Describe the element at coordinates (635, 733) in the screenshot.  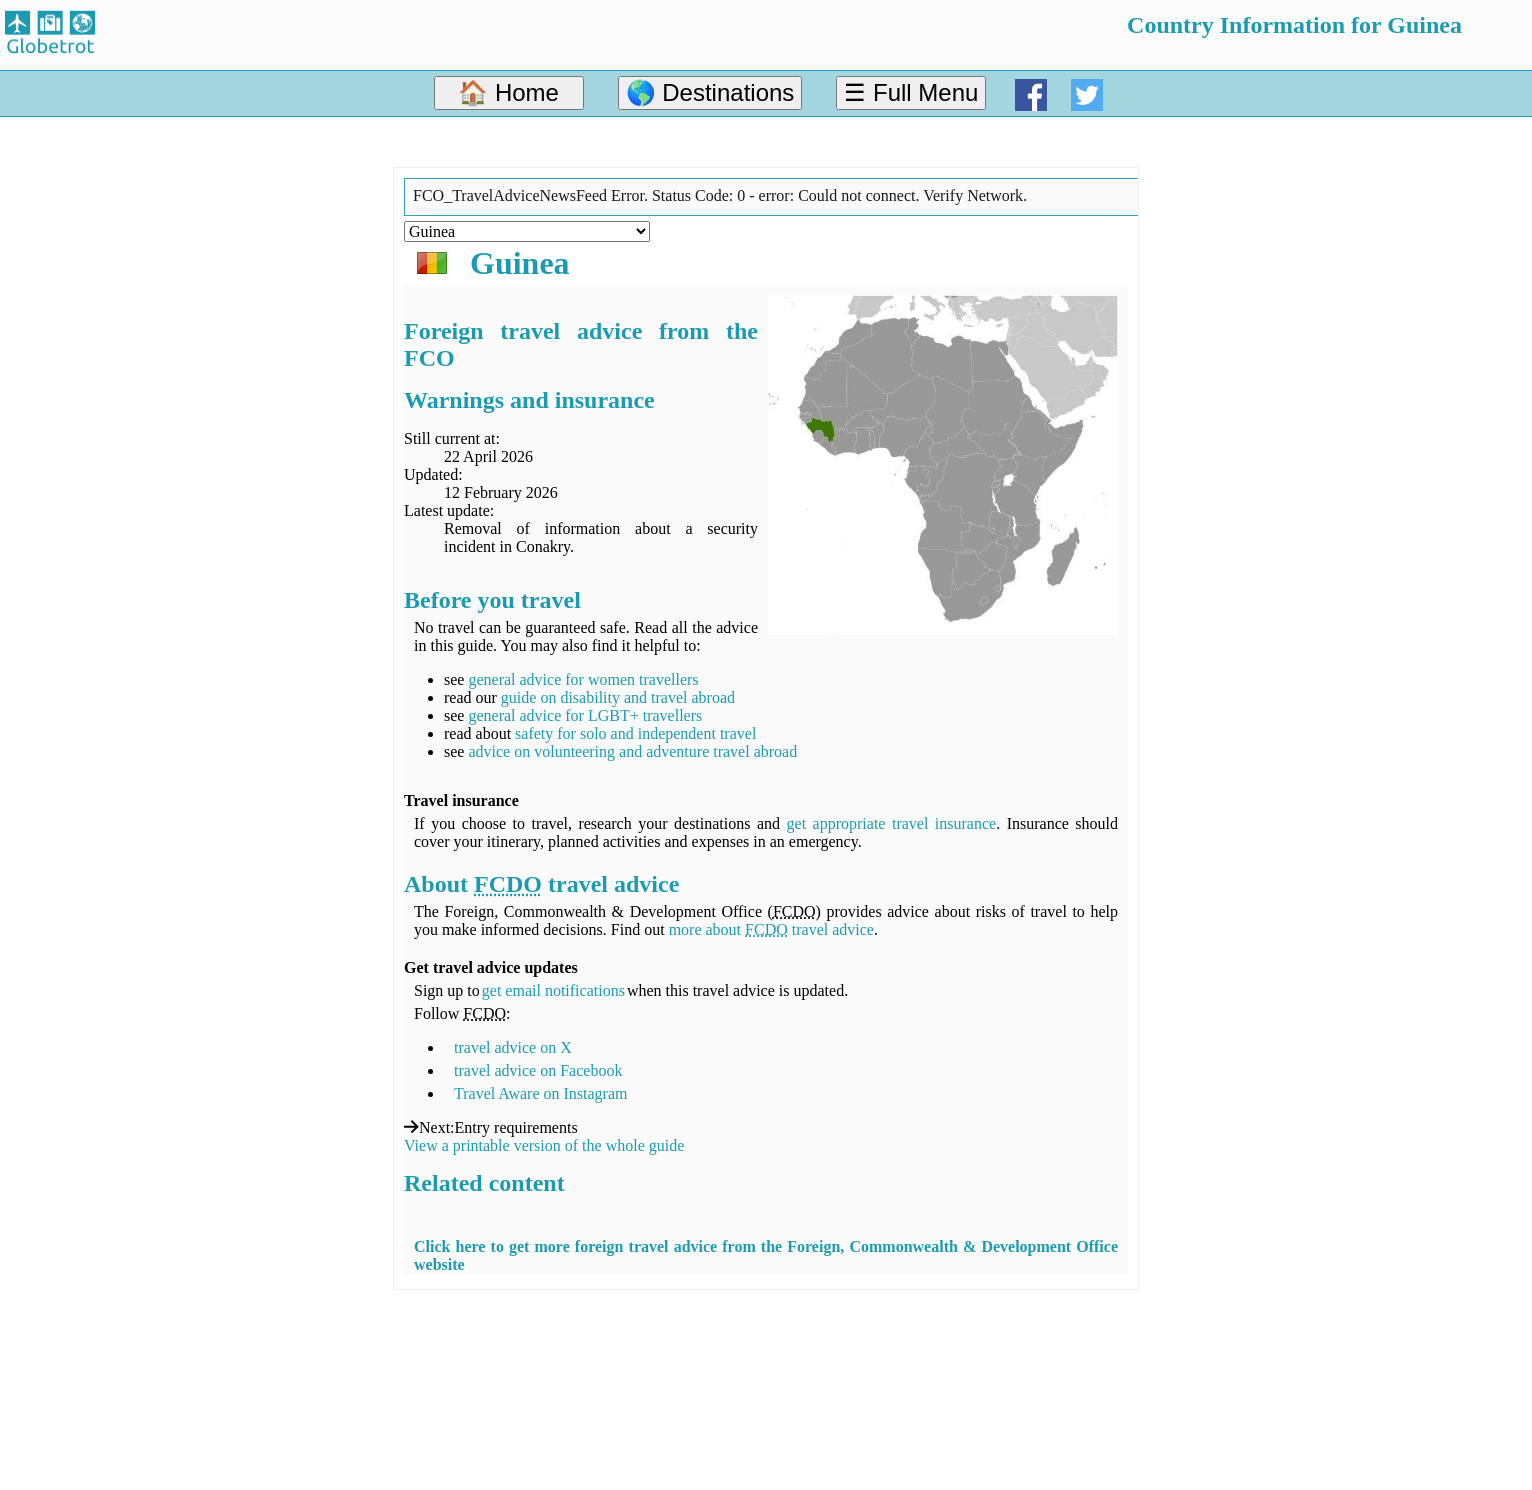
I see `safety for solo and independent travel` at that location.